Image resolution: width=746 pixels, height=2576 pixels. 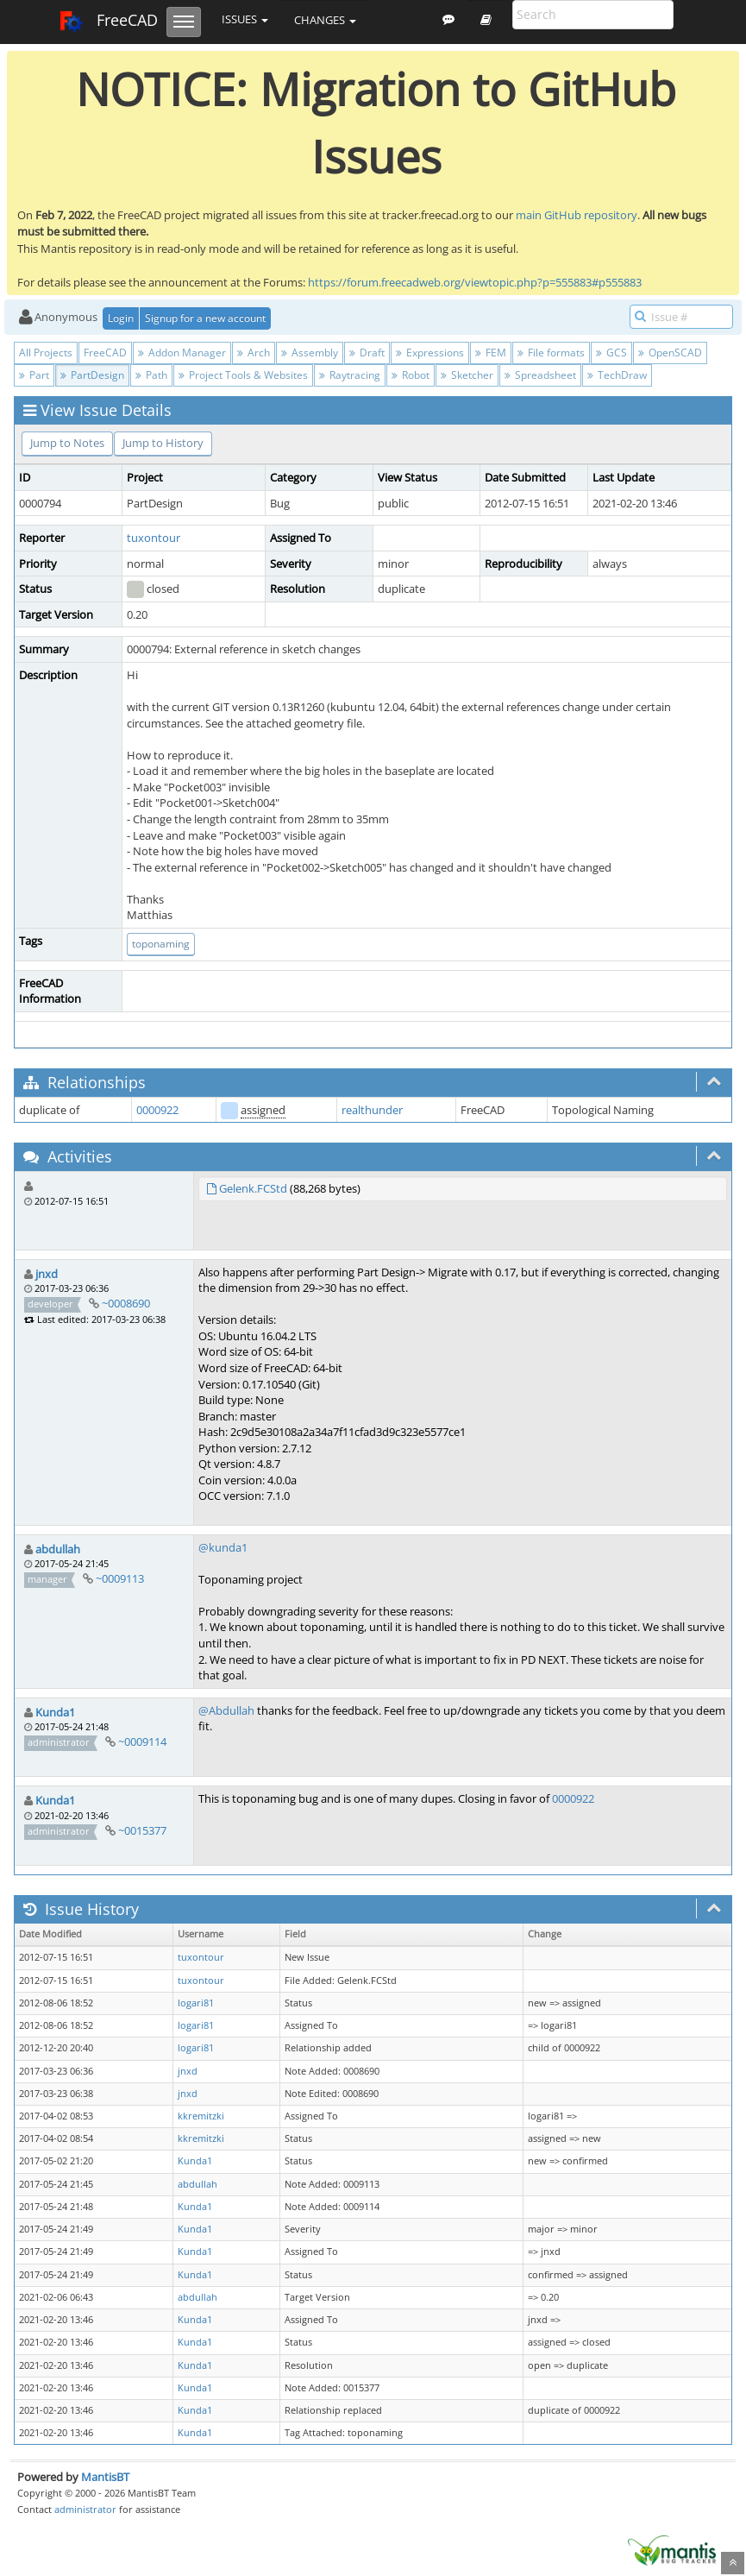 I want to click on Draft, so click(x=367, y=352).